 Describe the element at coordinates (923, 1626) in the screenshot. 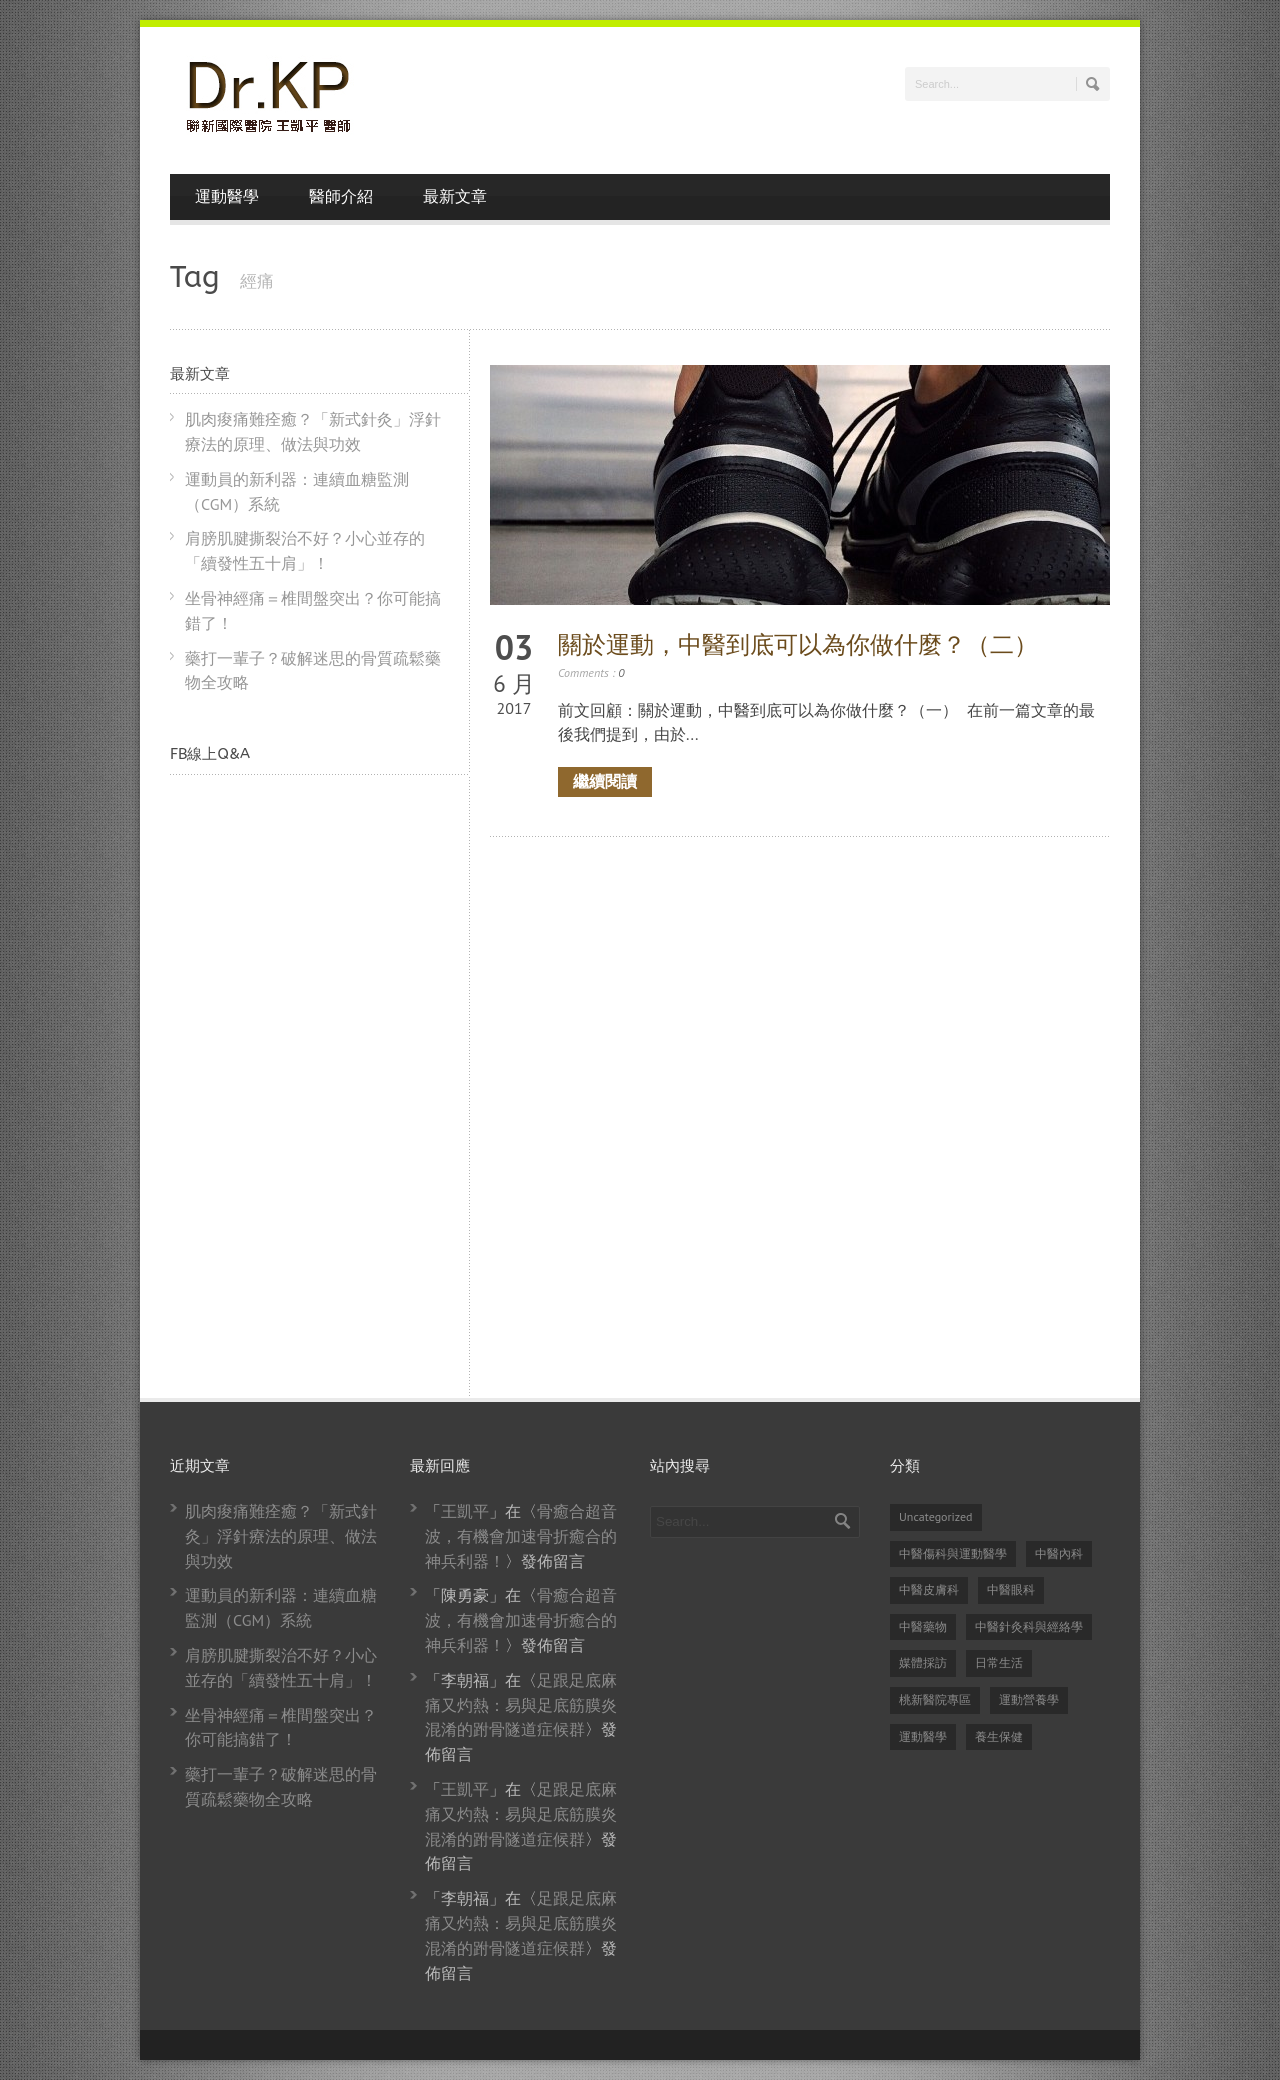

I see `中醫藥物 [中醫藥物 (21 個項目)]` at that location.